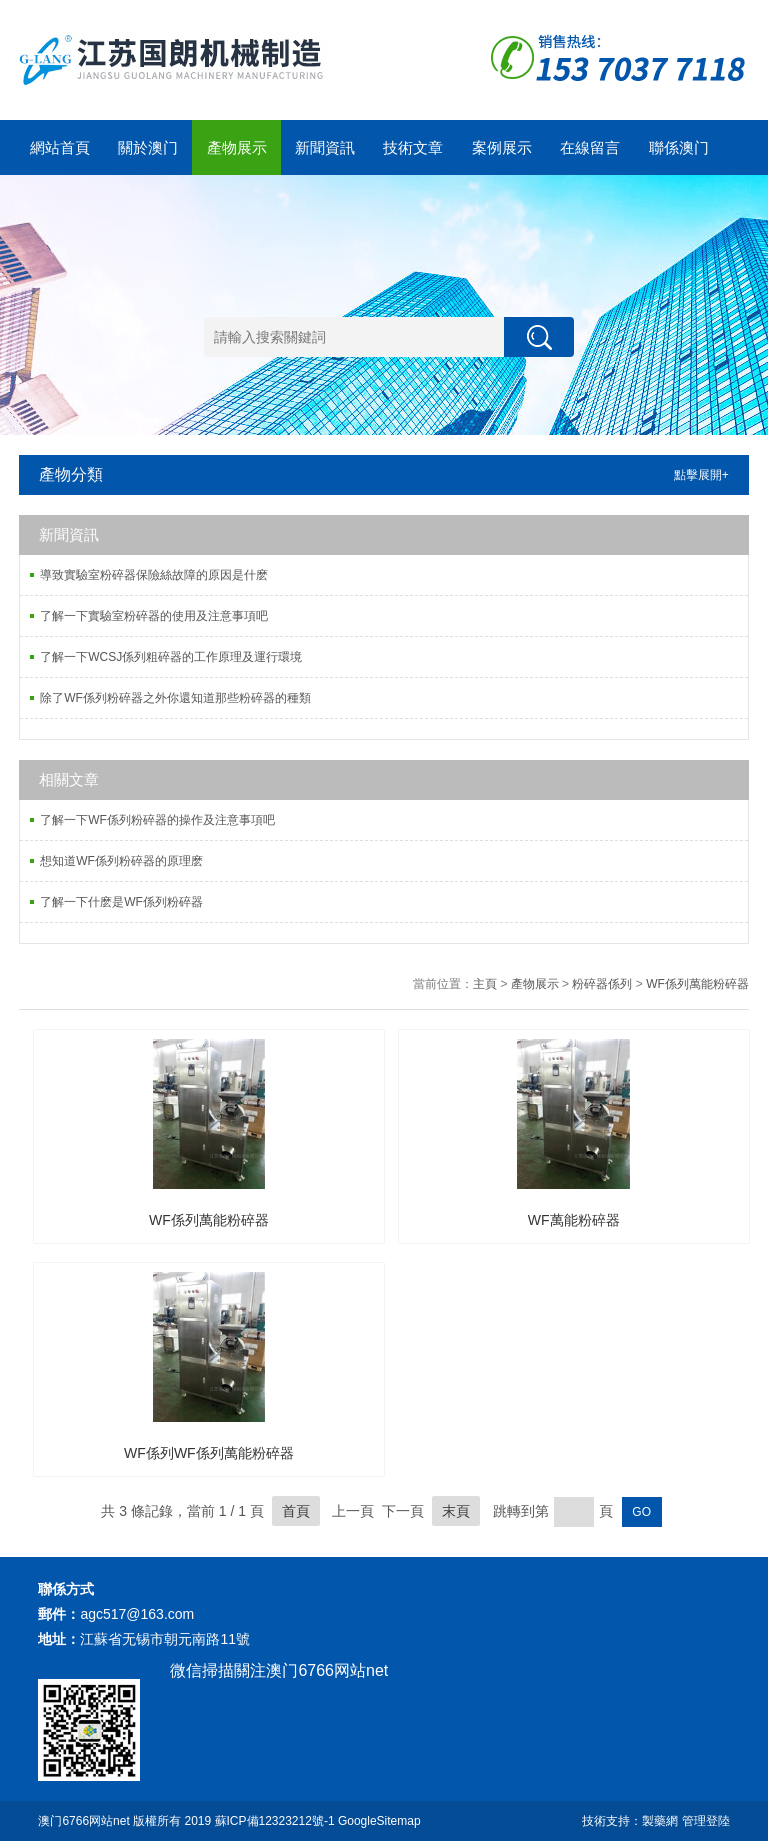 The image size is (768, 1841). Describe the element at coordinates (574, 1220) in the screenshot. I see `WF萬能粉碎器` at that location.